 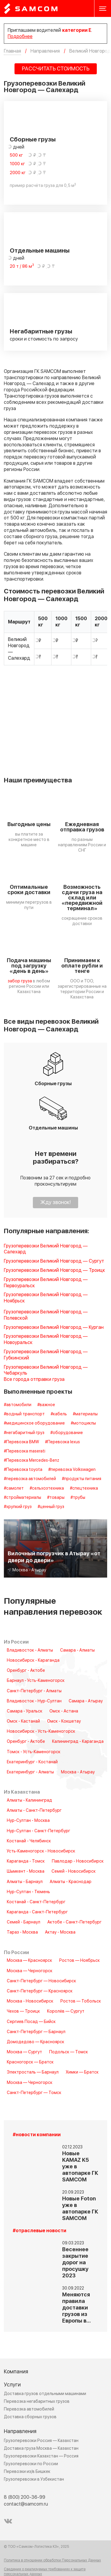 What do you see at coordinates (24, 1711) in the screenshot?
I see `Самара - Уральск` at bounding box center [24, 1711].